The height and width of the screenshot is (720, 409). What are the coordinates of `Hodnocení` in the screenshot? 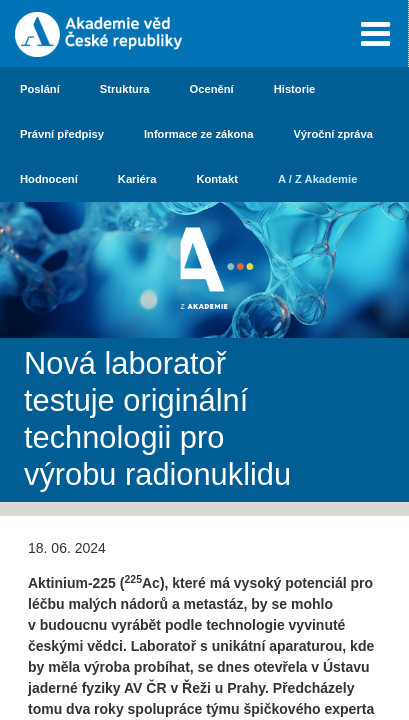 It's located at (49, 179).